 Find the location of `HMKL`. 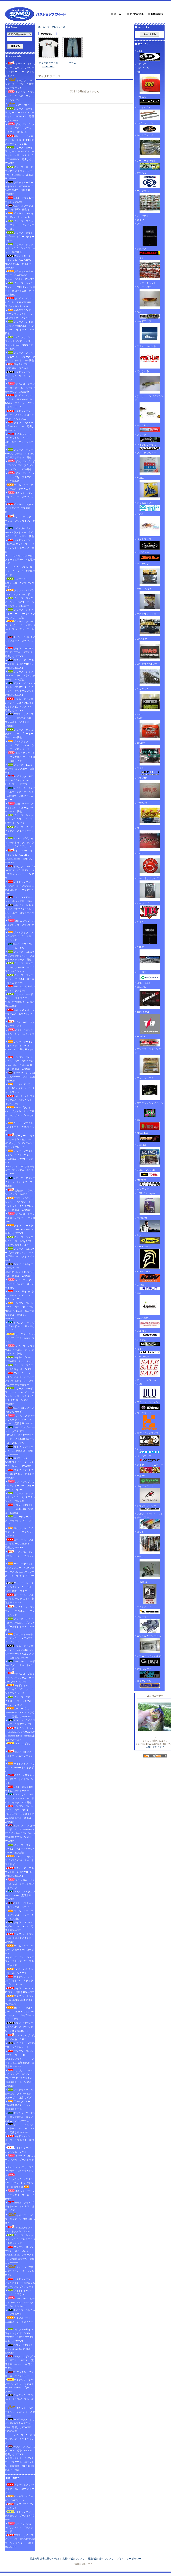

HMKL is located at coordinates (149, 525).